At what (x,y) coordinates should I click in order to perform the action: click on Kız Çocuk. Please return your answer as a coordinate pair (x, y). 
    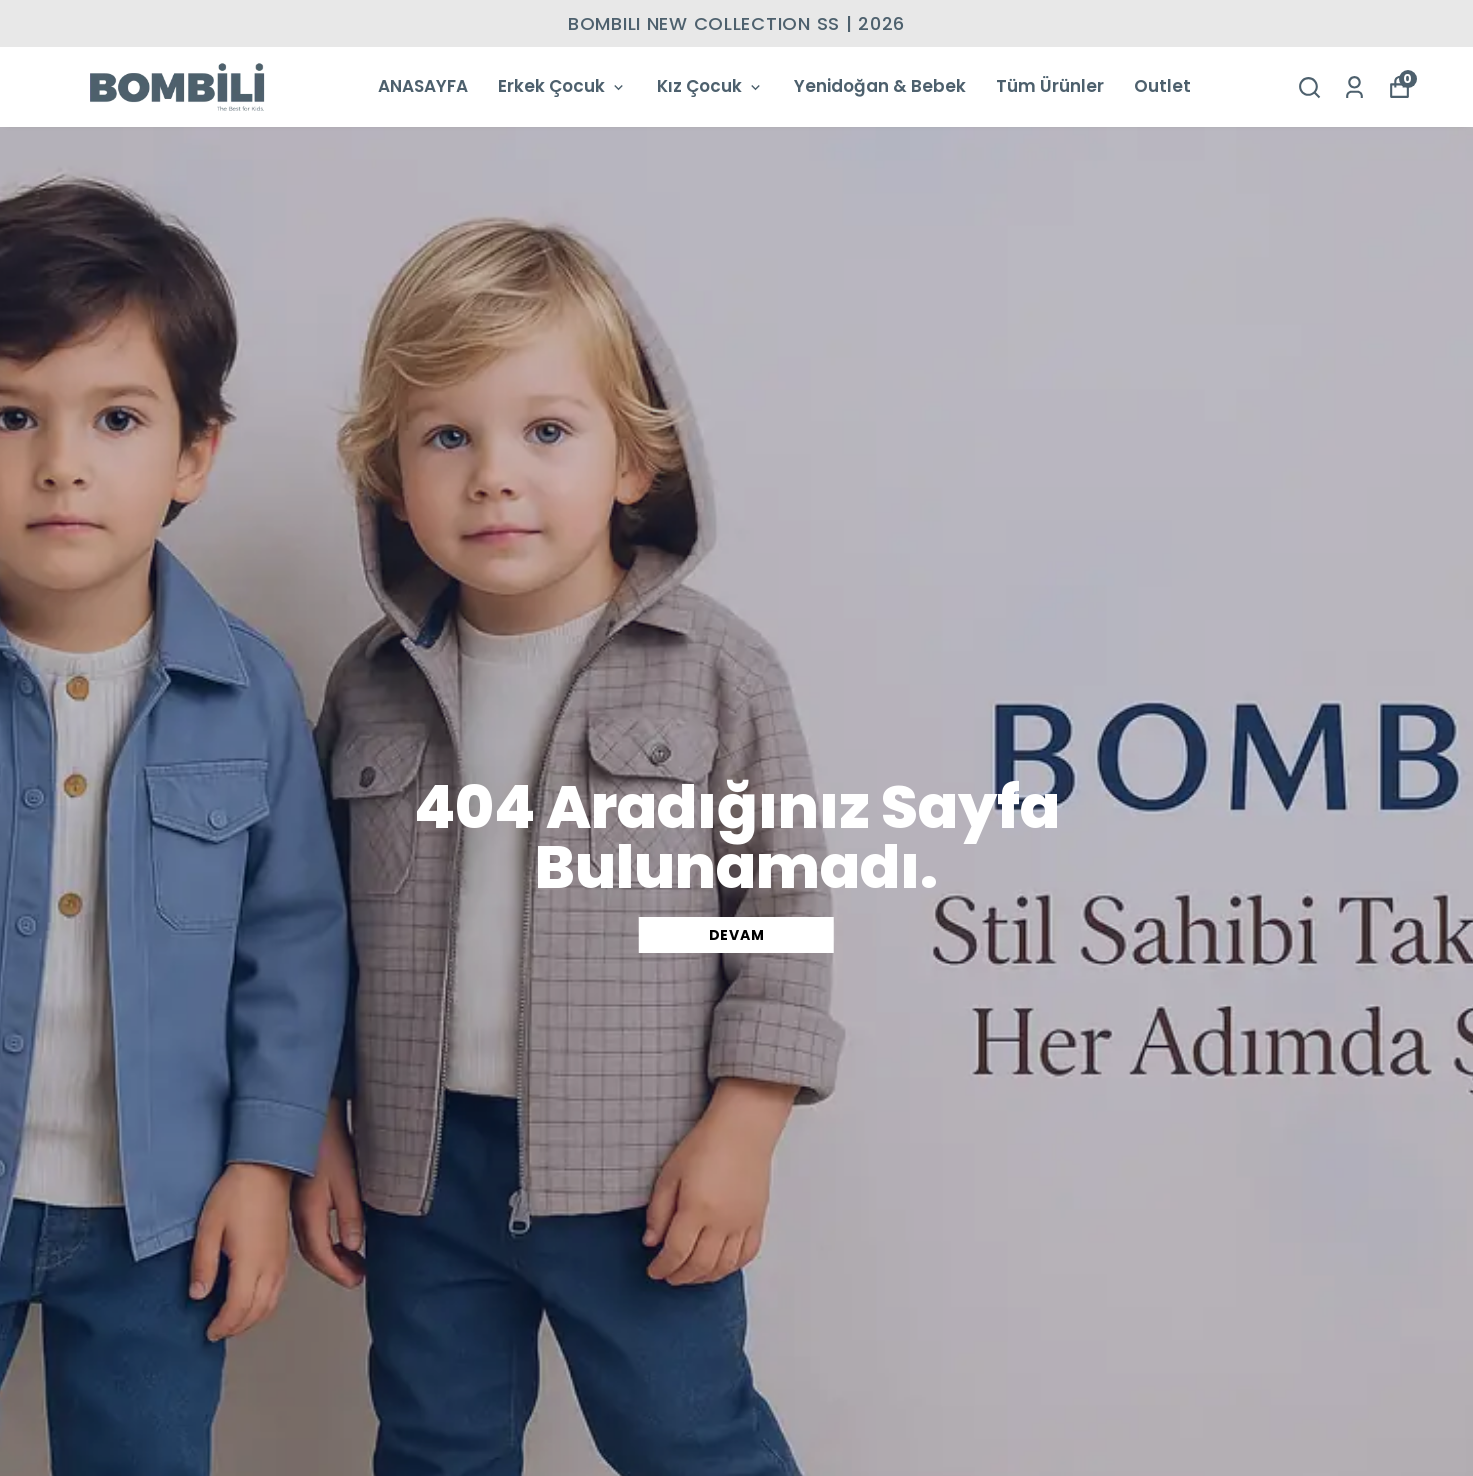
    Looking at the image, I should click on (710, 86).